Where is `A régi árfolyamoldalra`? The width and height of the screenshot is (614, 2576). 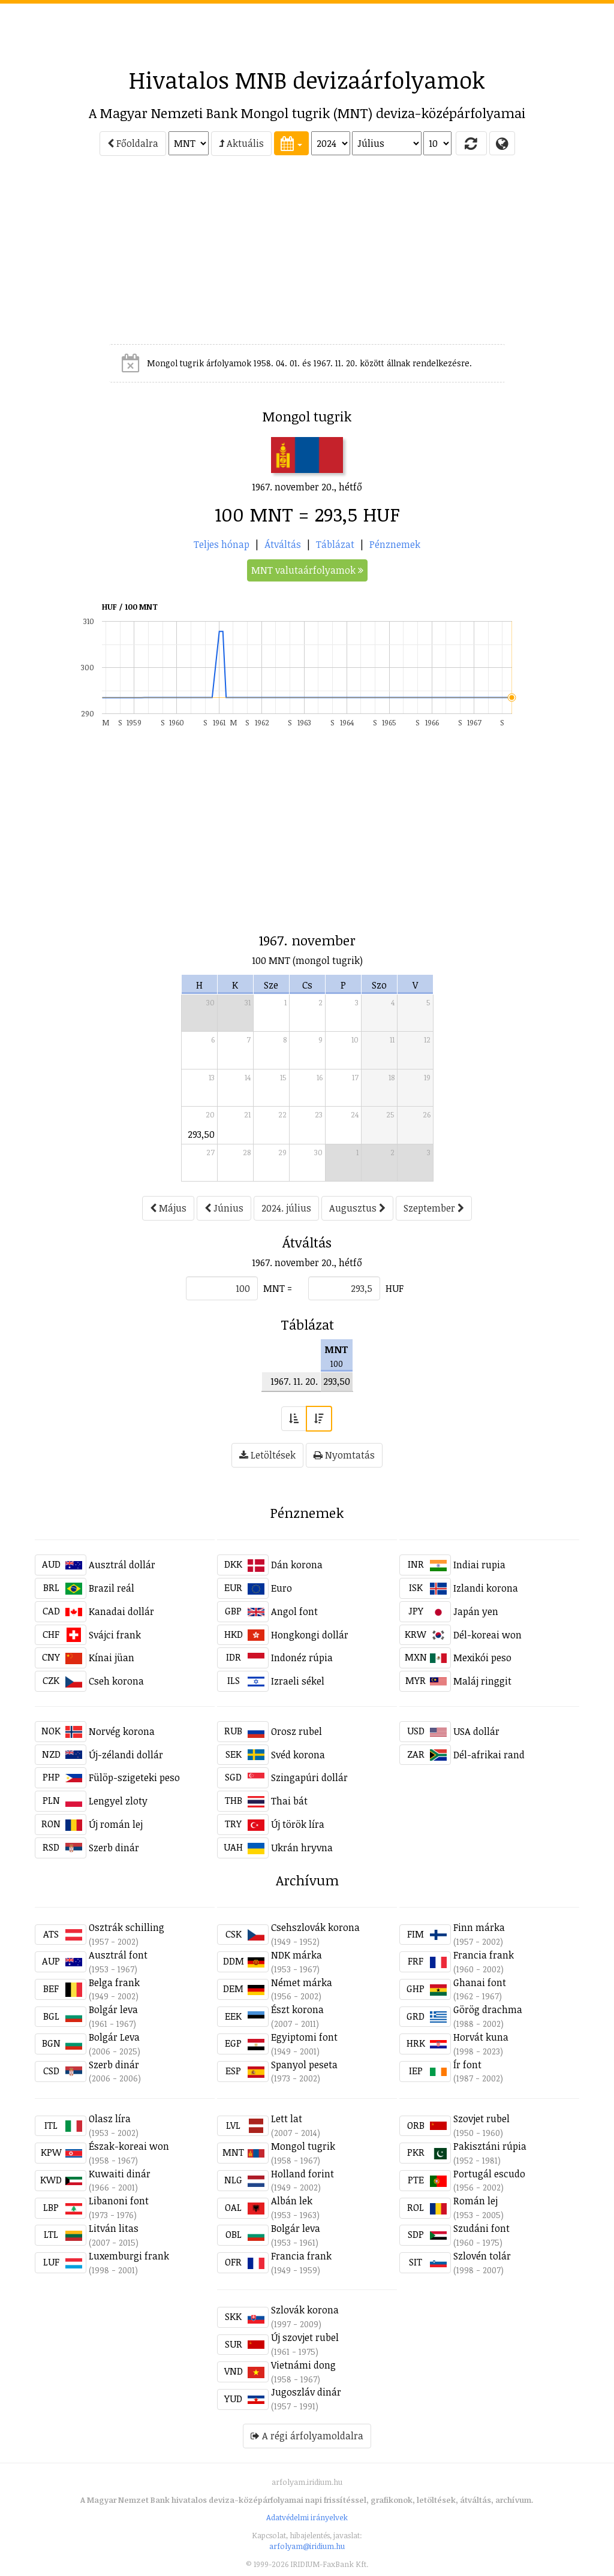 A régi árfolyamoldalra is located at coordinates (307, 2435).